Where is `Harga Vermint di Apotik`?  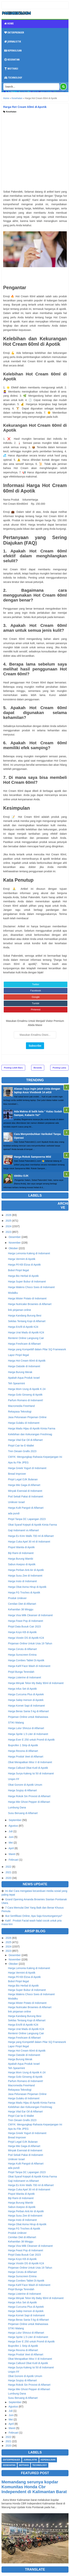
Harga Vermint di Apotik is located at coordinates (21, 1258).